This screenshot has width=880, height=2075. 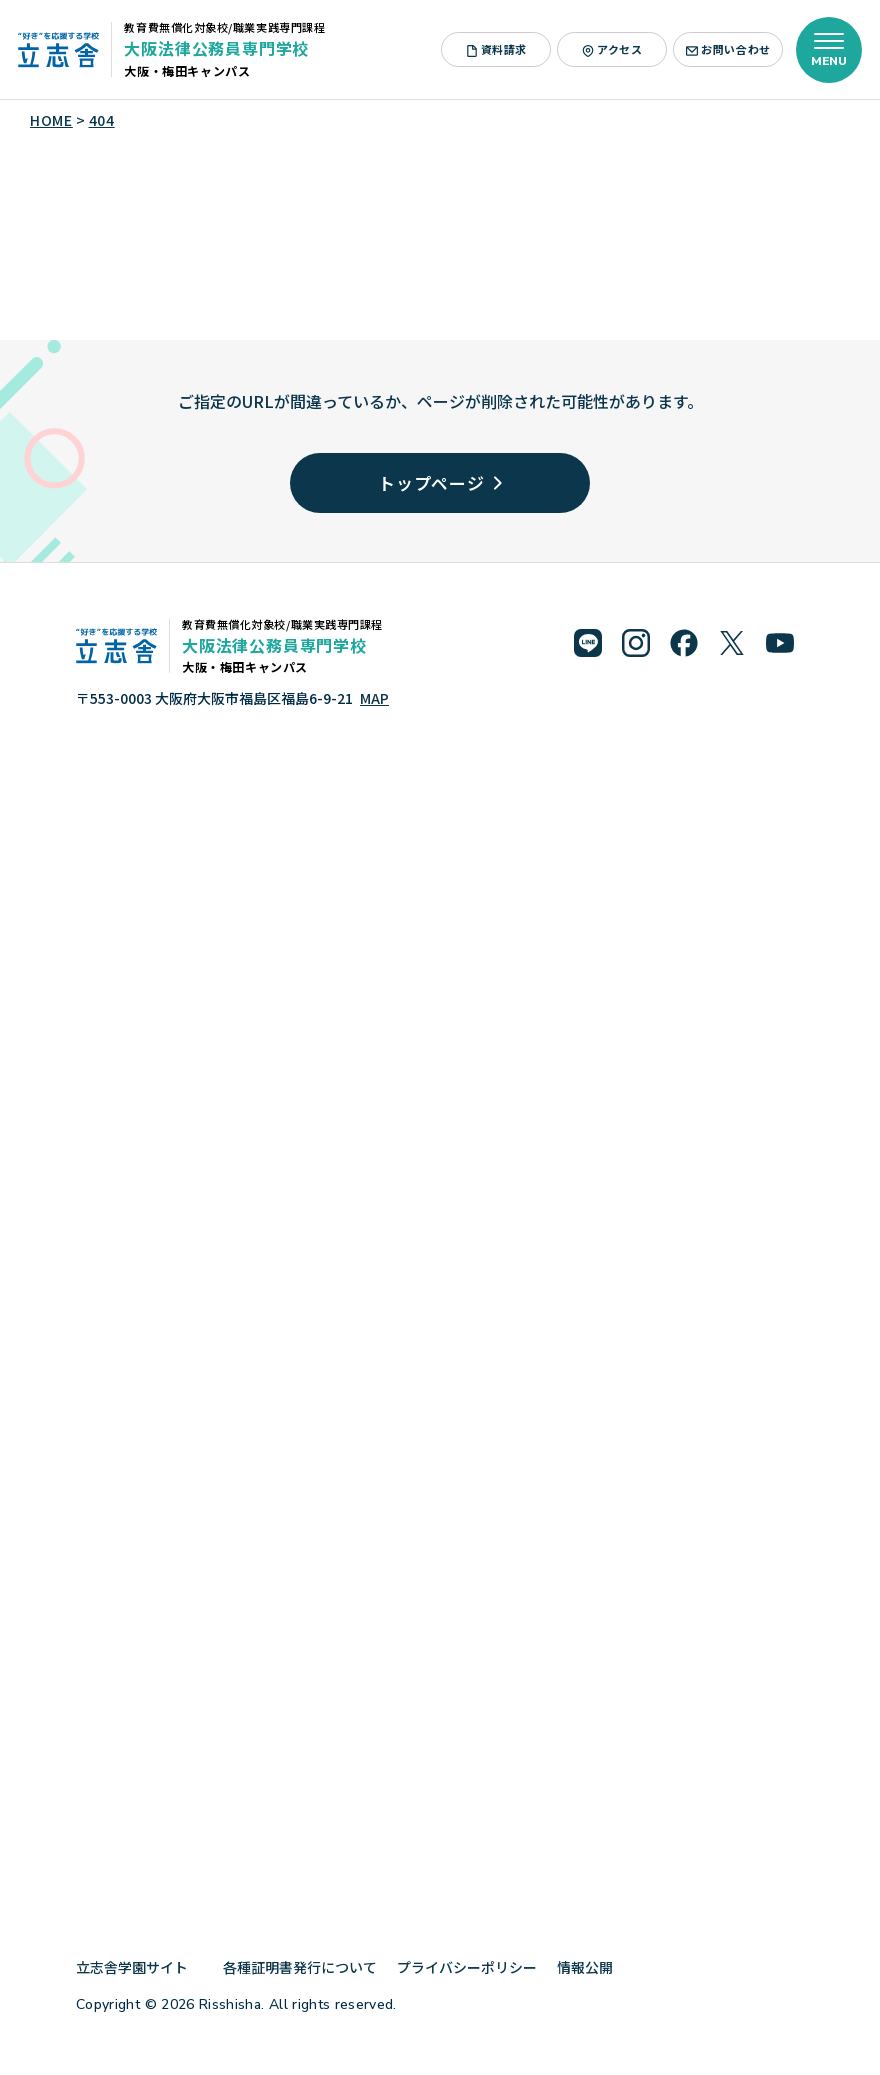 I want to click on お問い合わせ, so click(x=728, y=49).